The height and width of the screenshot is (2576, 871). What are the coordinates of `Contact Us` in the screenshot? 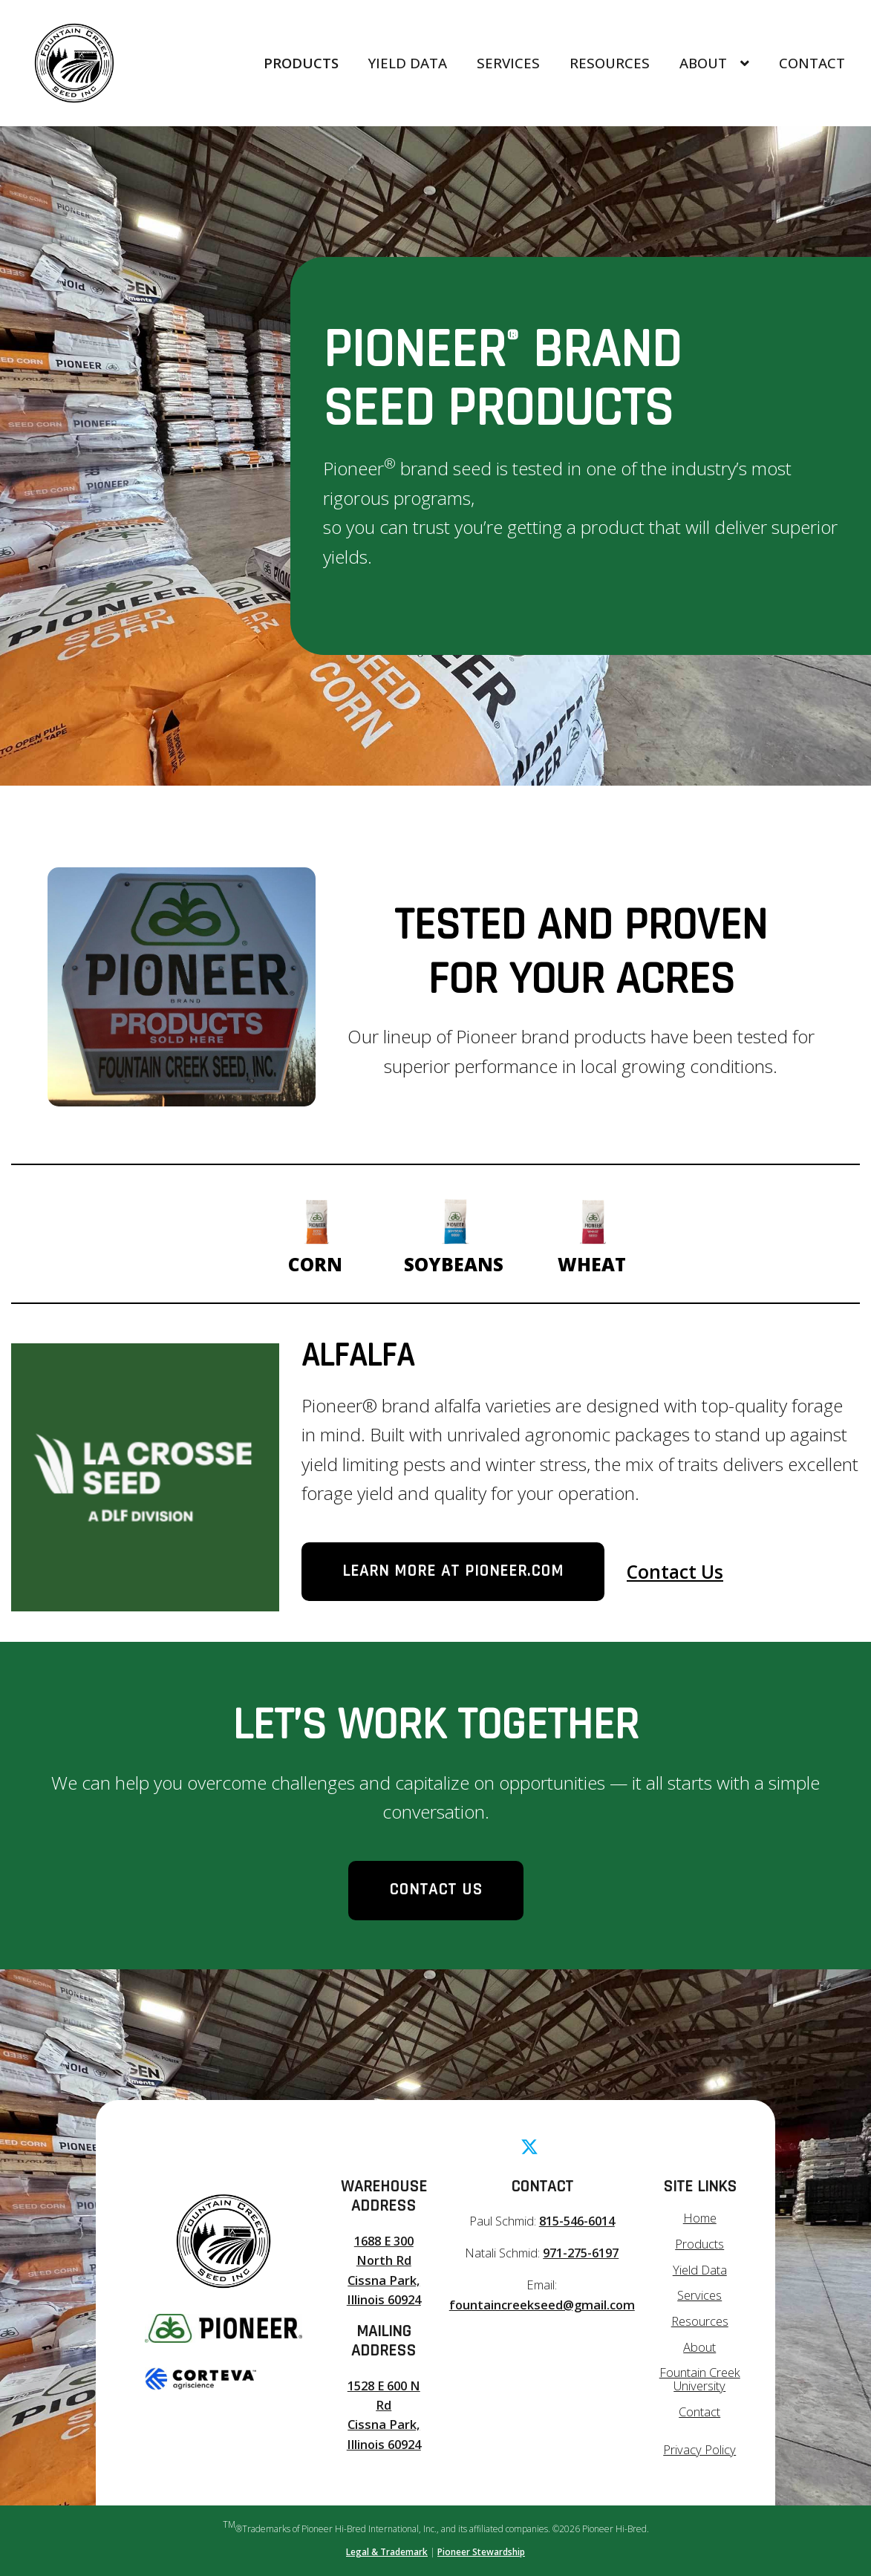 It's located at (675, 1571).